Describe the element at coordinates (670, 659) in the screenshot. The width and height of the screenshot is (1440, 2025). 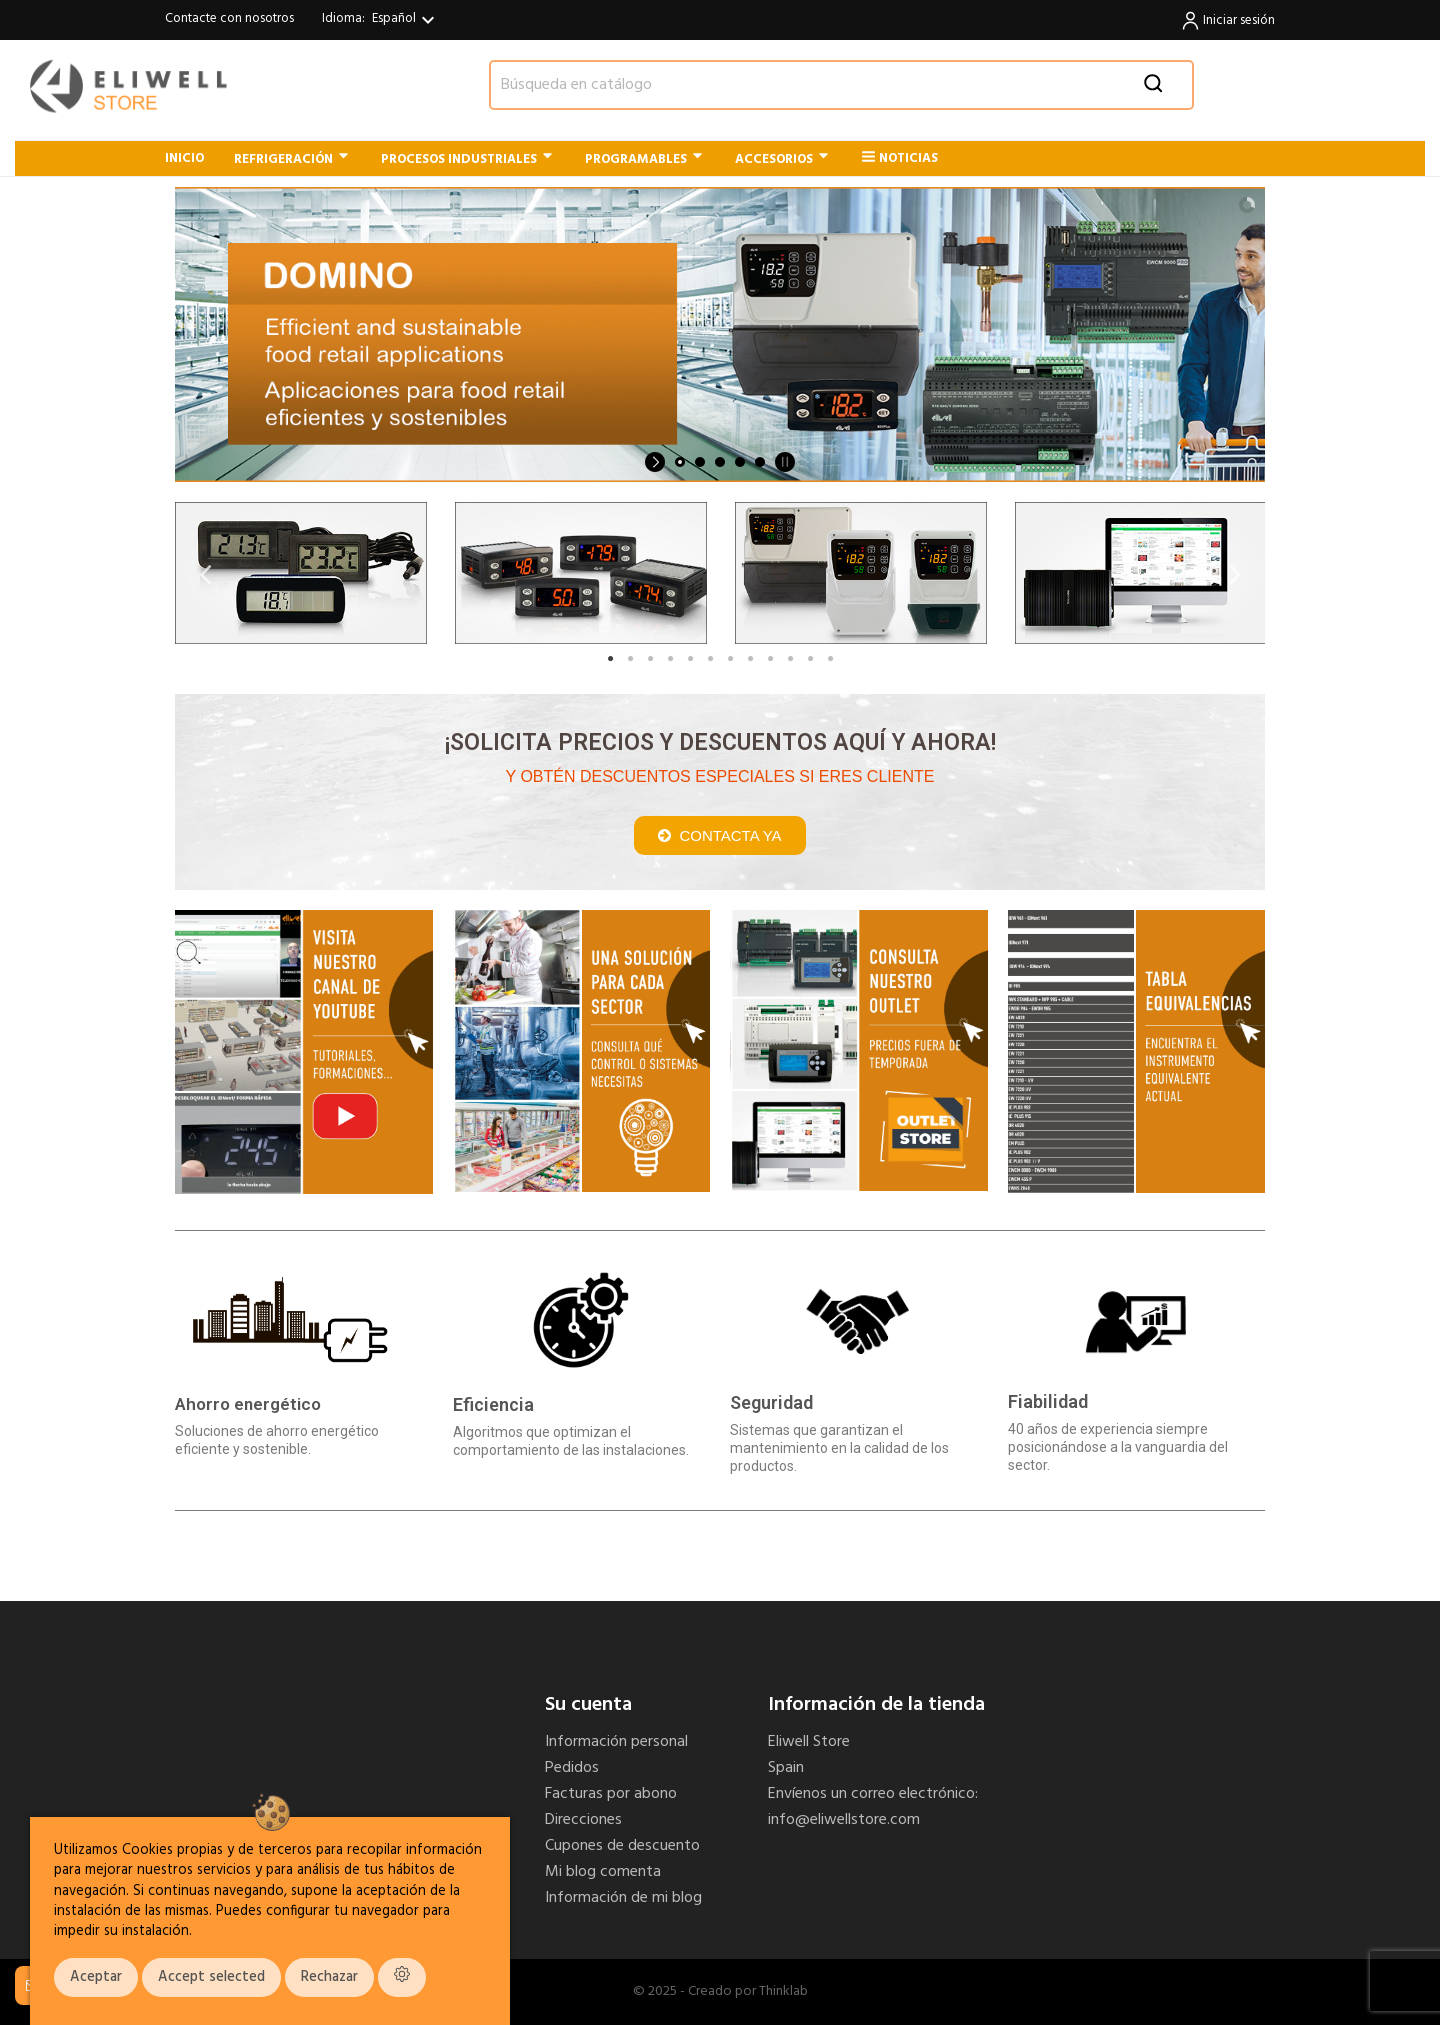
I see `4 [tab]` at that location.